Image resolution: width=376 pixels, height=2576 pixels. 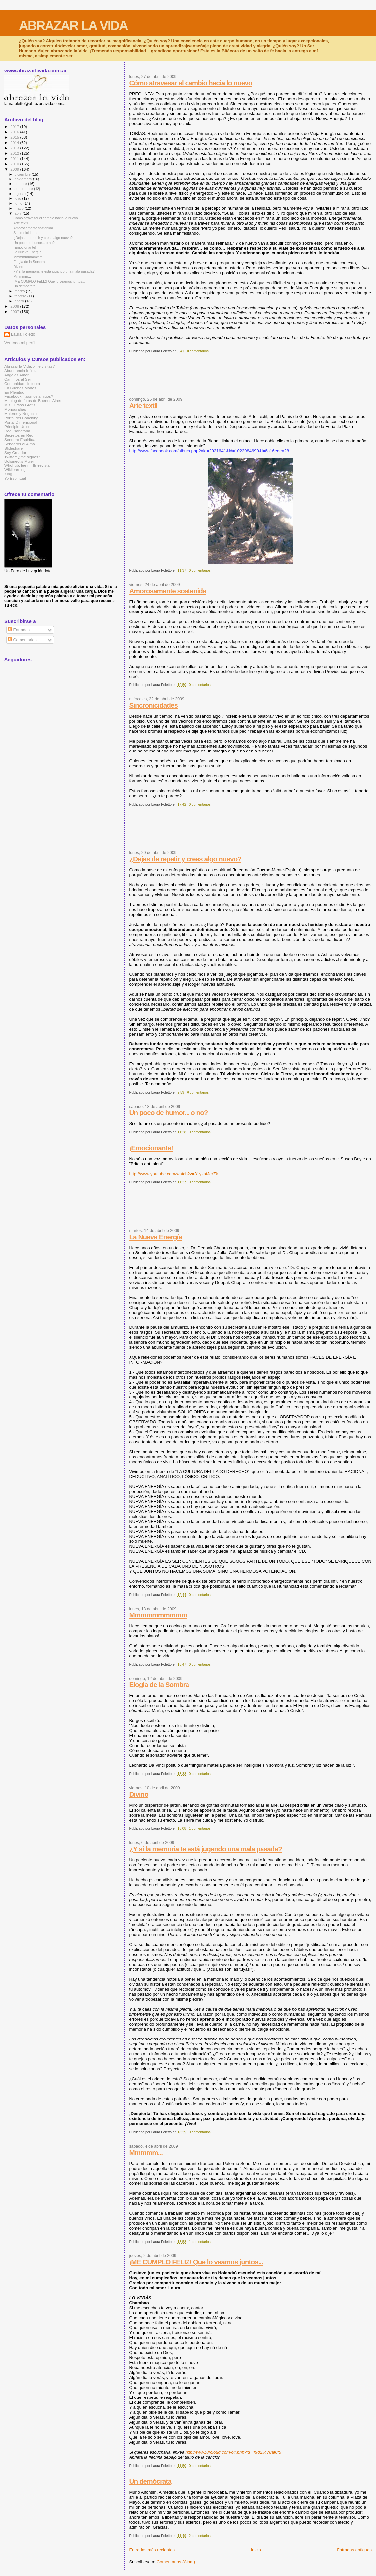 What do you see at coordinates (19, 203) in the screenshot?
I see `junio` at bounding box center [19, 203].